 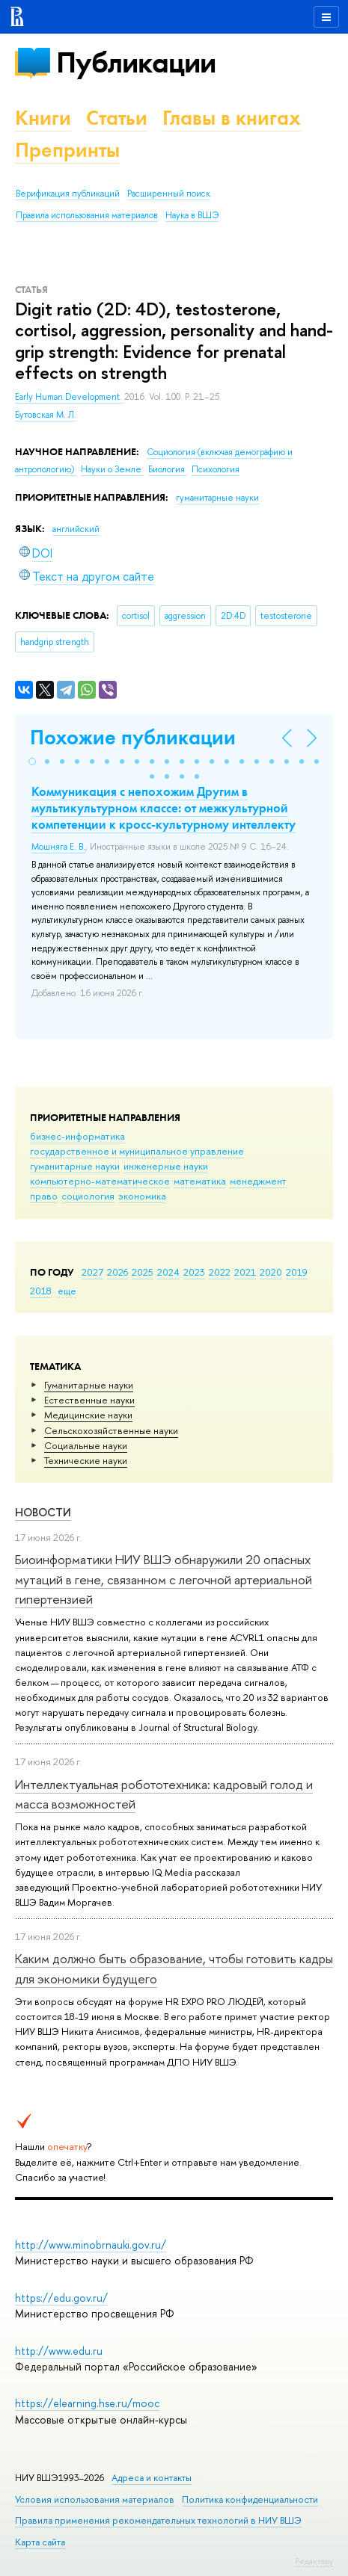 What do you see at coordinates (168, 1272) in the screenshot?
I see `2024` at bounding box center [168, 1272].